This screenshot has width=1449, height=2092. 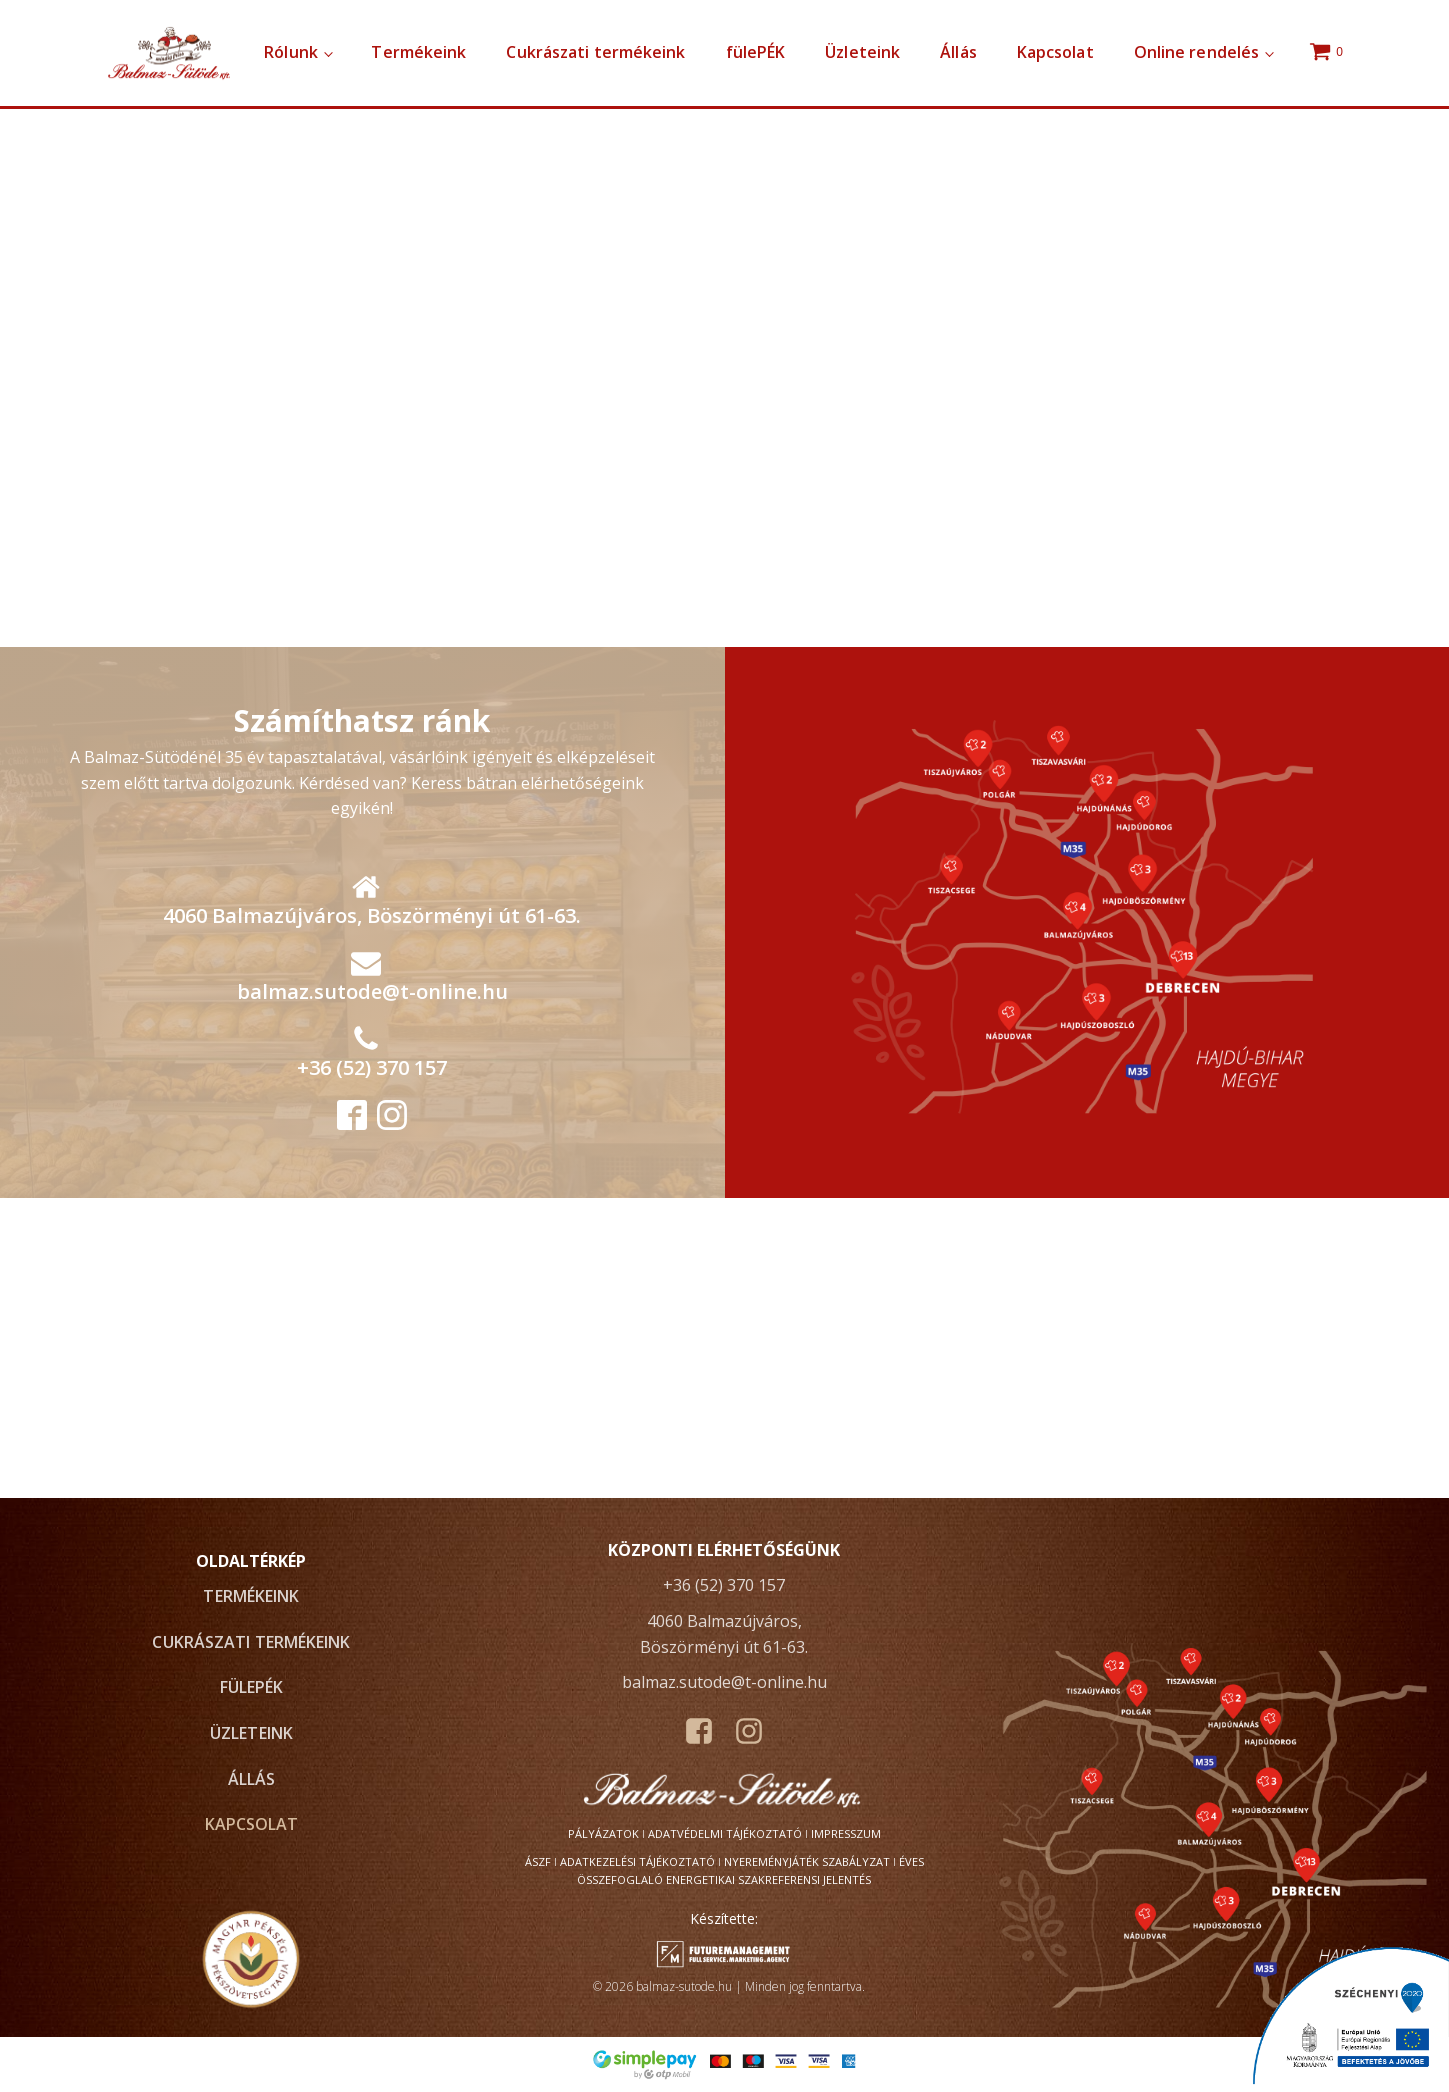 What do you see at coordinates (372, 1067) in the screenshot?
I see `+36 (52) 370 157` at bounding box center [372, 1067].